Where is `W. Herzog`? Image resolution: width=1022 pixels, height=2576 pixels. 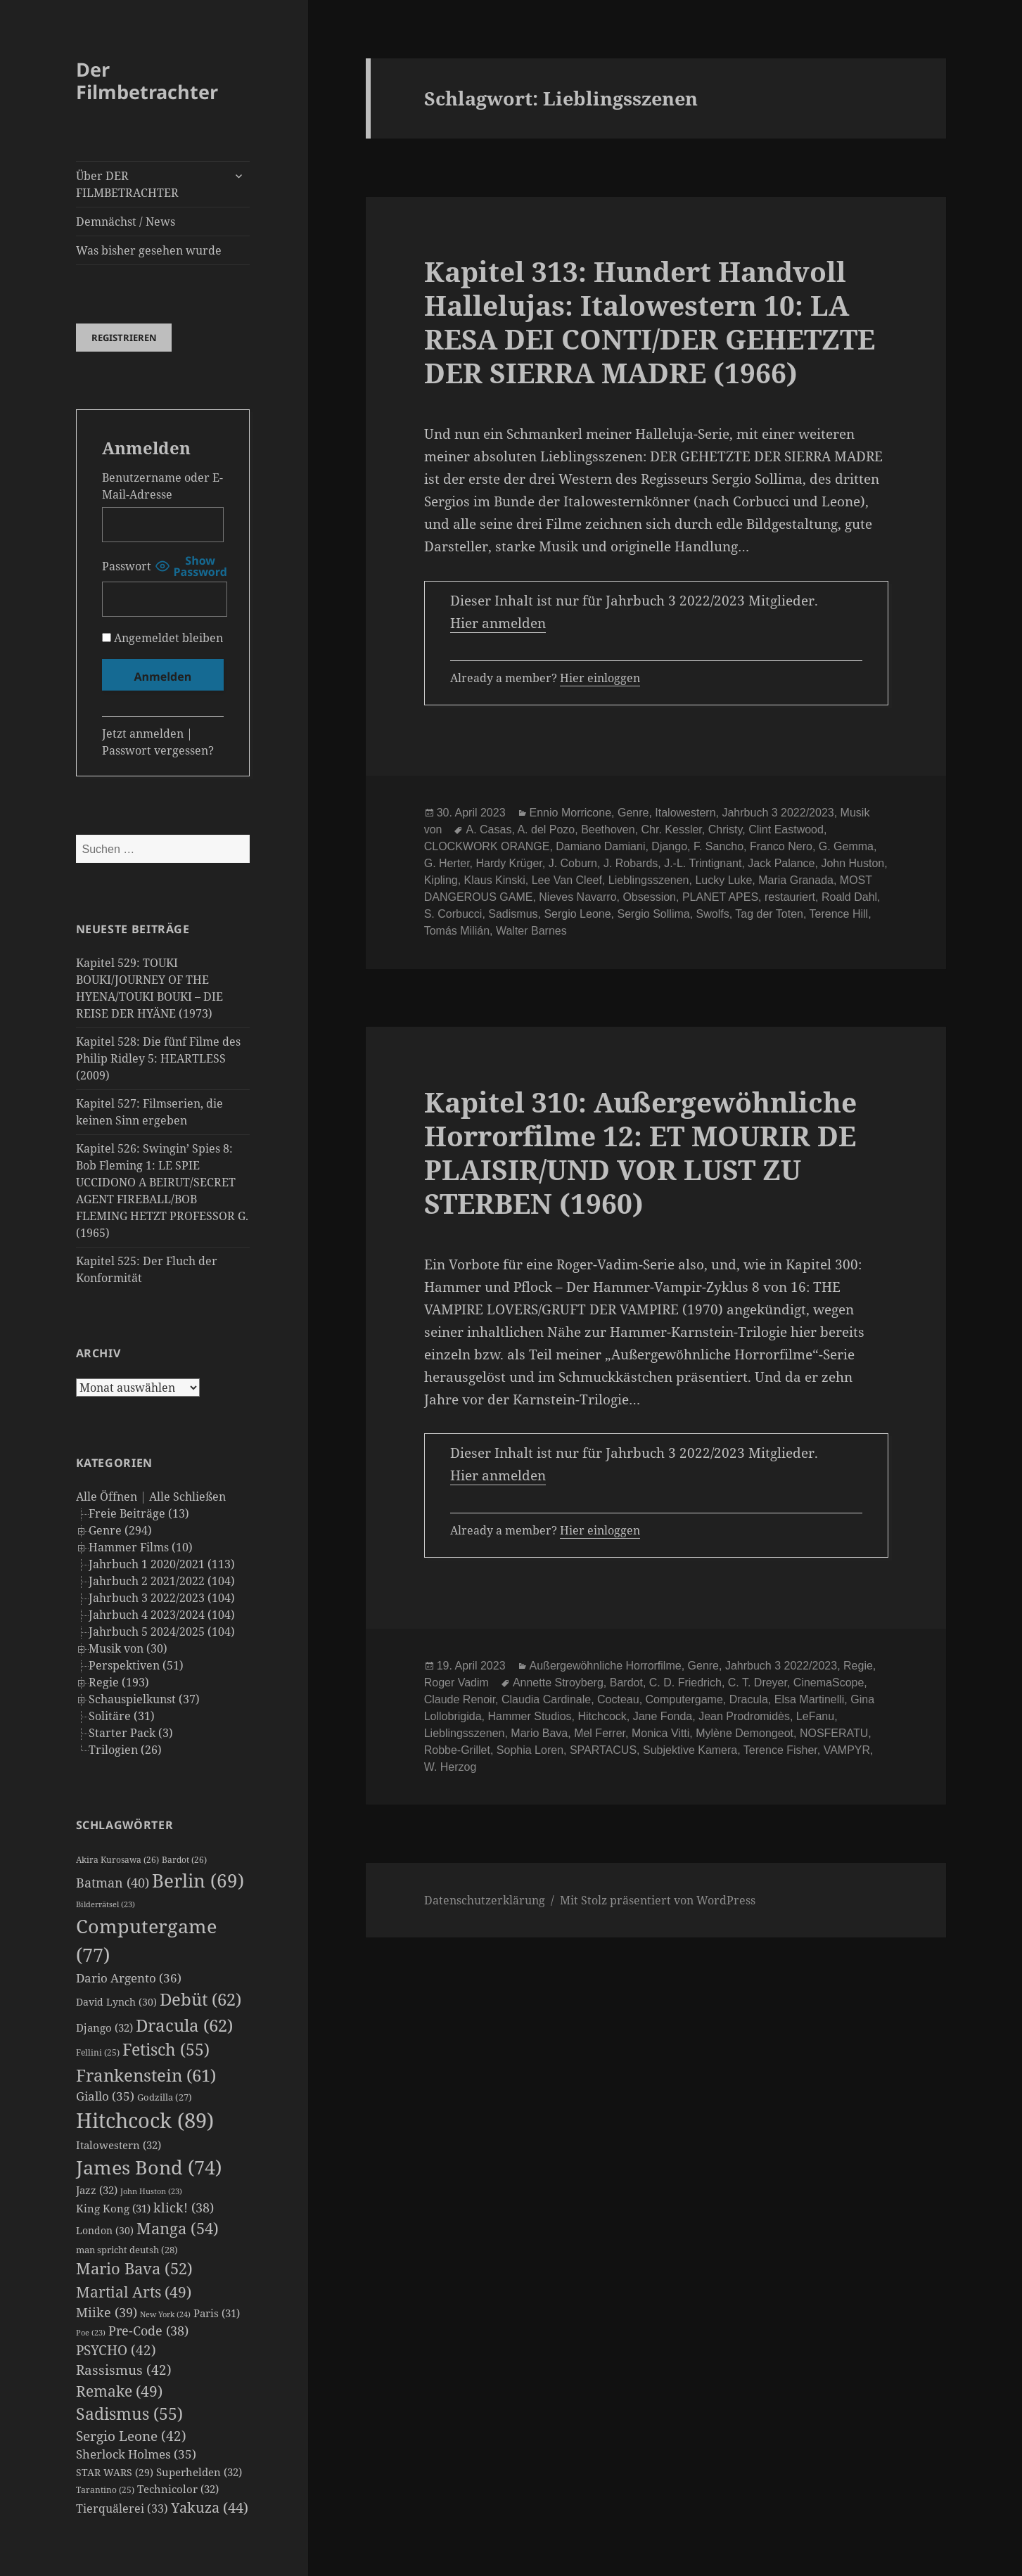
W. Herzog is located at coordinates (450, 1767).